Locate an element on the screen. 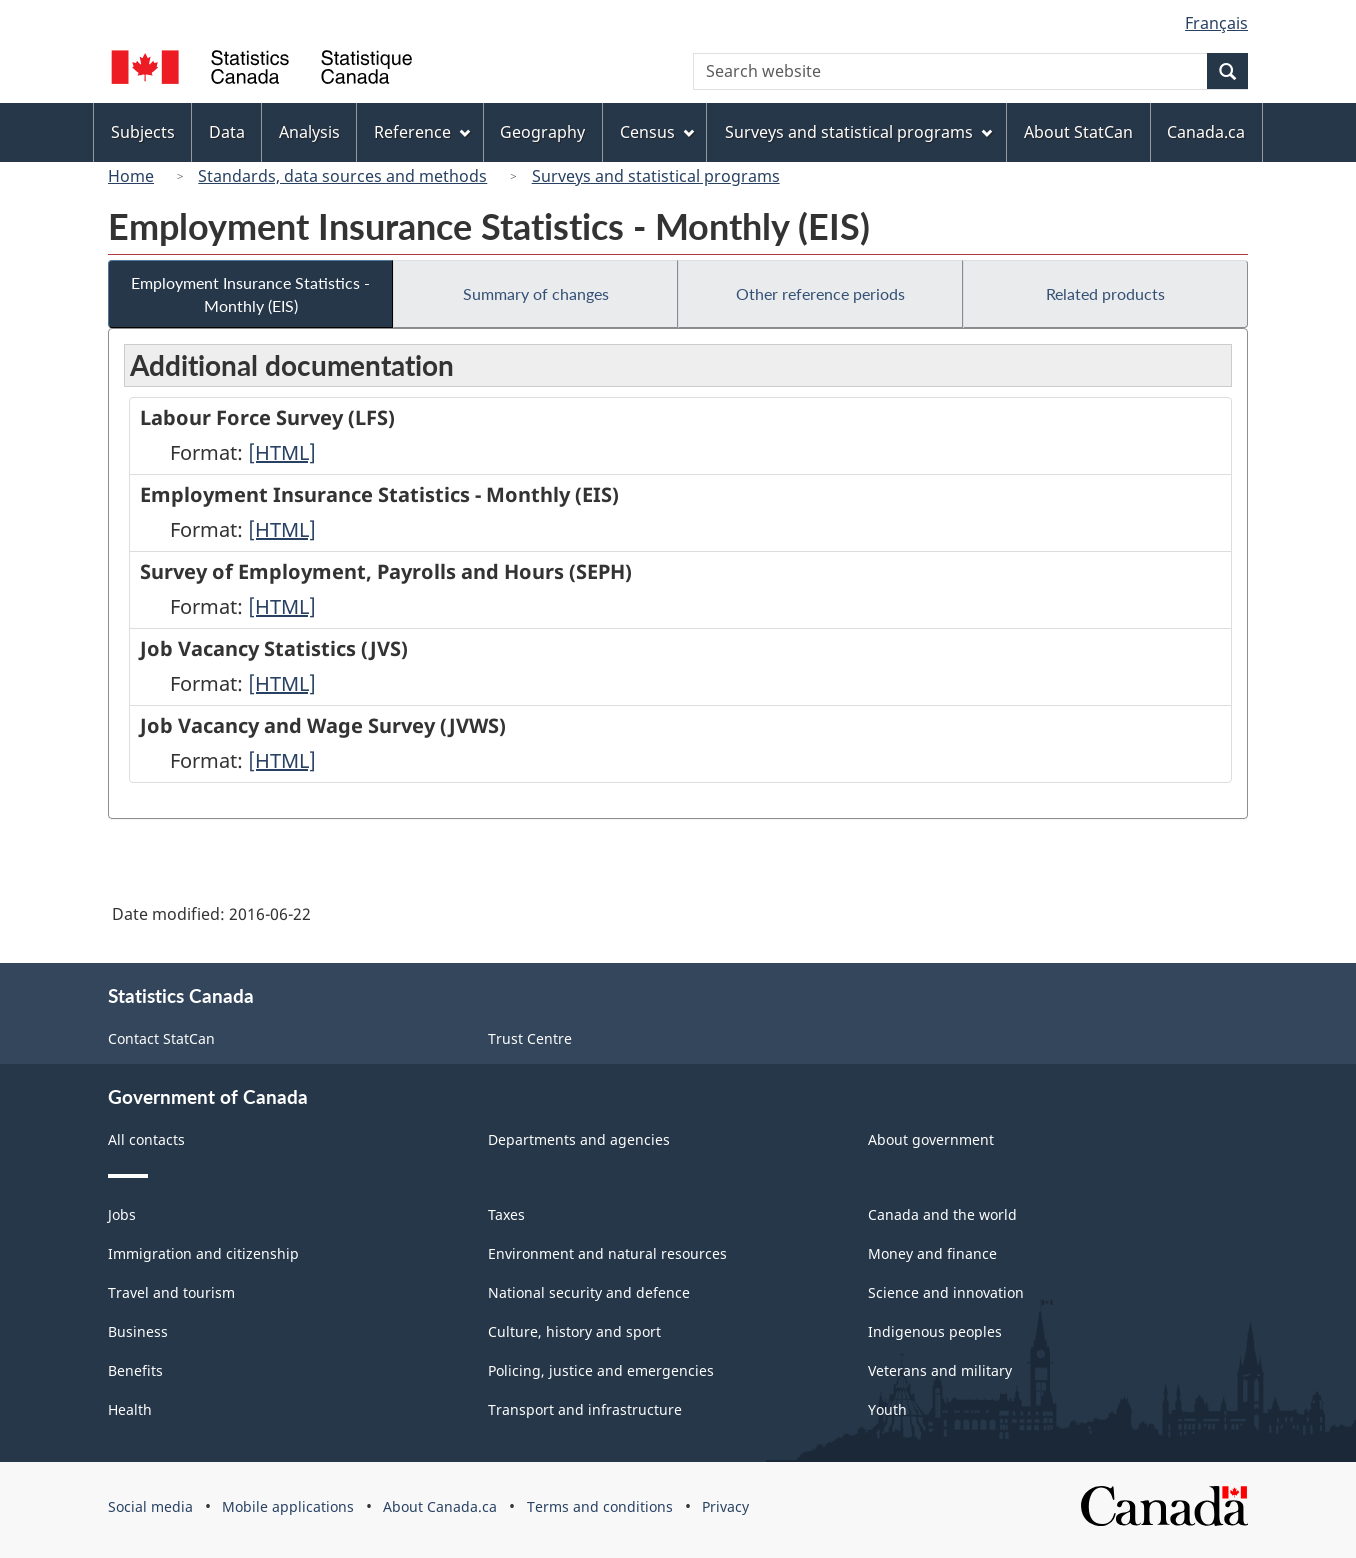  About government is located at coordinates (931, 1139).